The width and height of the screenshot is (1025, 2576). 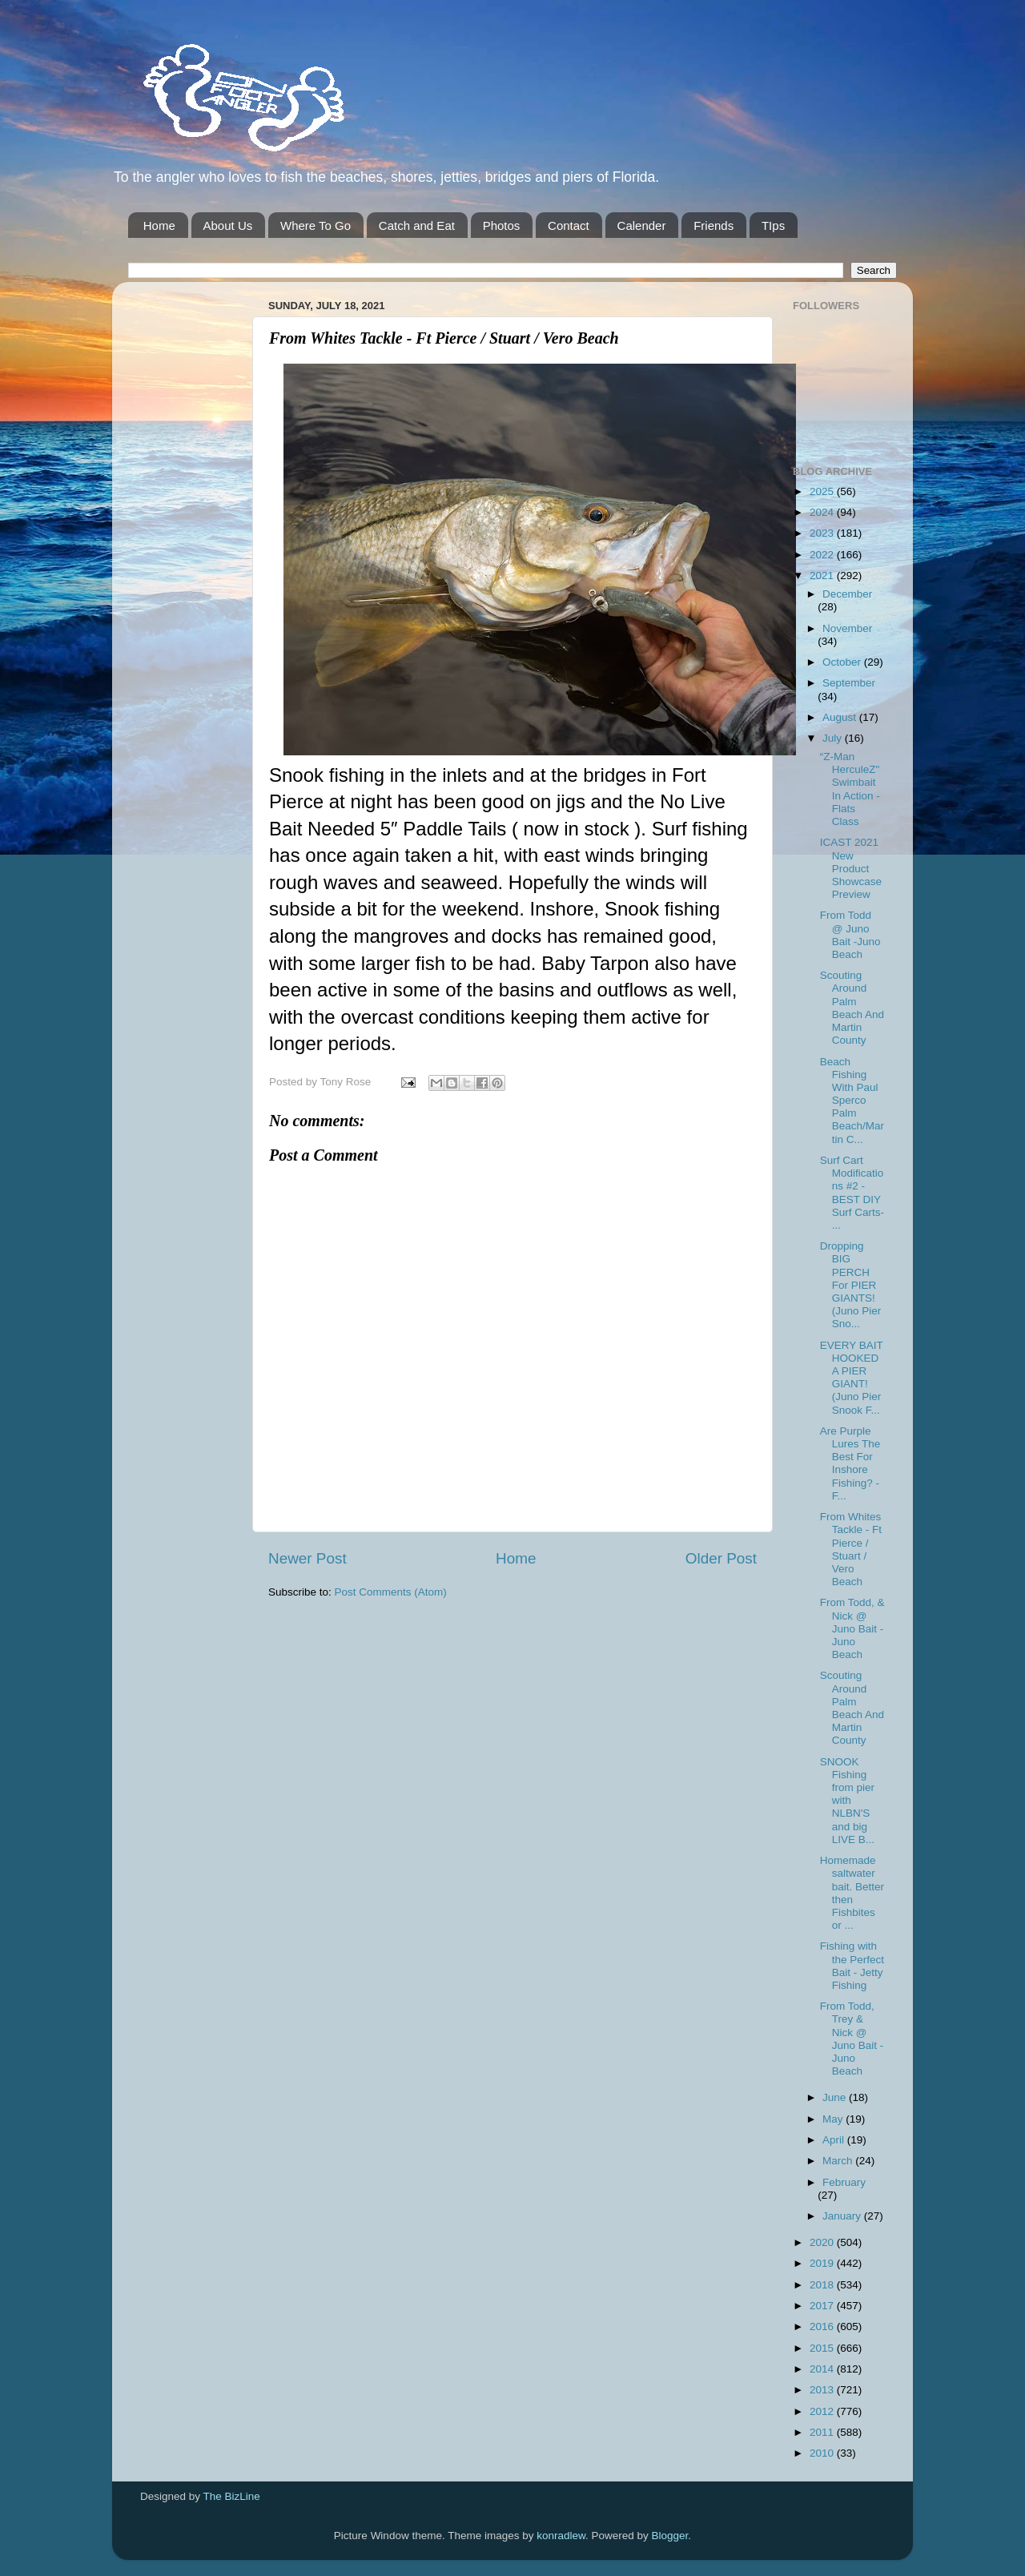 What do you see at coordinates (823, 512) in the screenshot?
I see `2024` at bounding box center [823, 512].